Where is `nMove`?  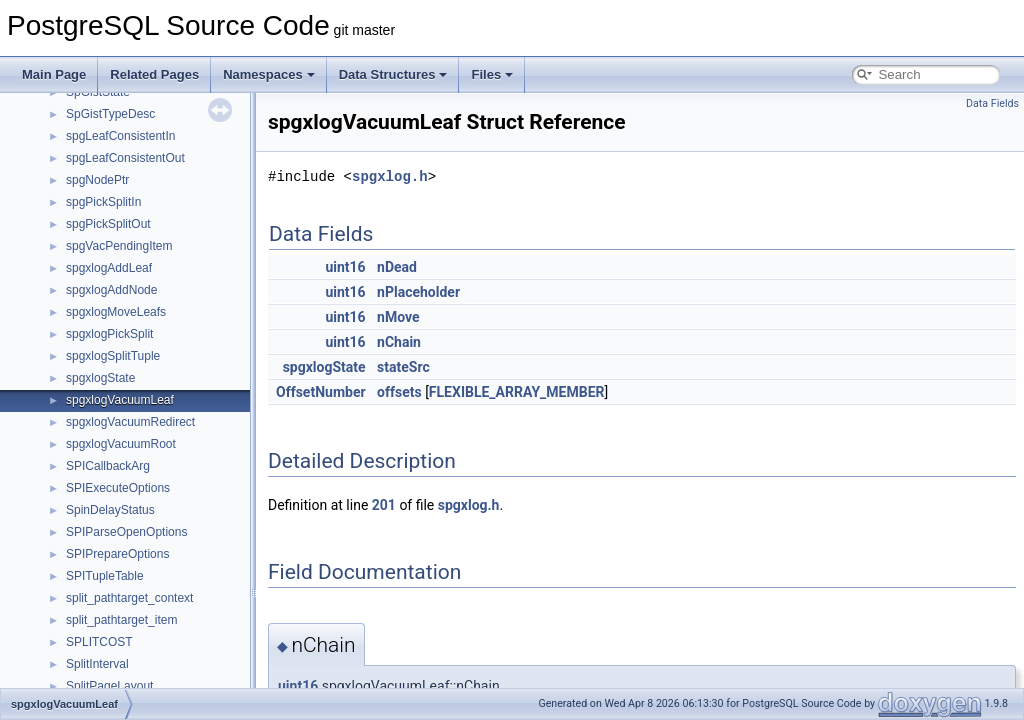
nMove is located at coordinates (398, 317).